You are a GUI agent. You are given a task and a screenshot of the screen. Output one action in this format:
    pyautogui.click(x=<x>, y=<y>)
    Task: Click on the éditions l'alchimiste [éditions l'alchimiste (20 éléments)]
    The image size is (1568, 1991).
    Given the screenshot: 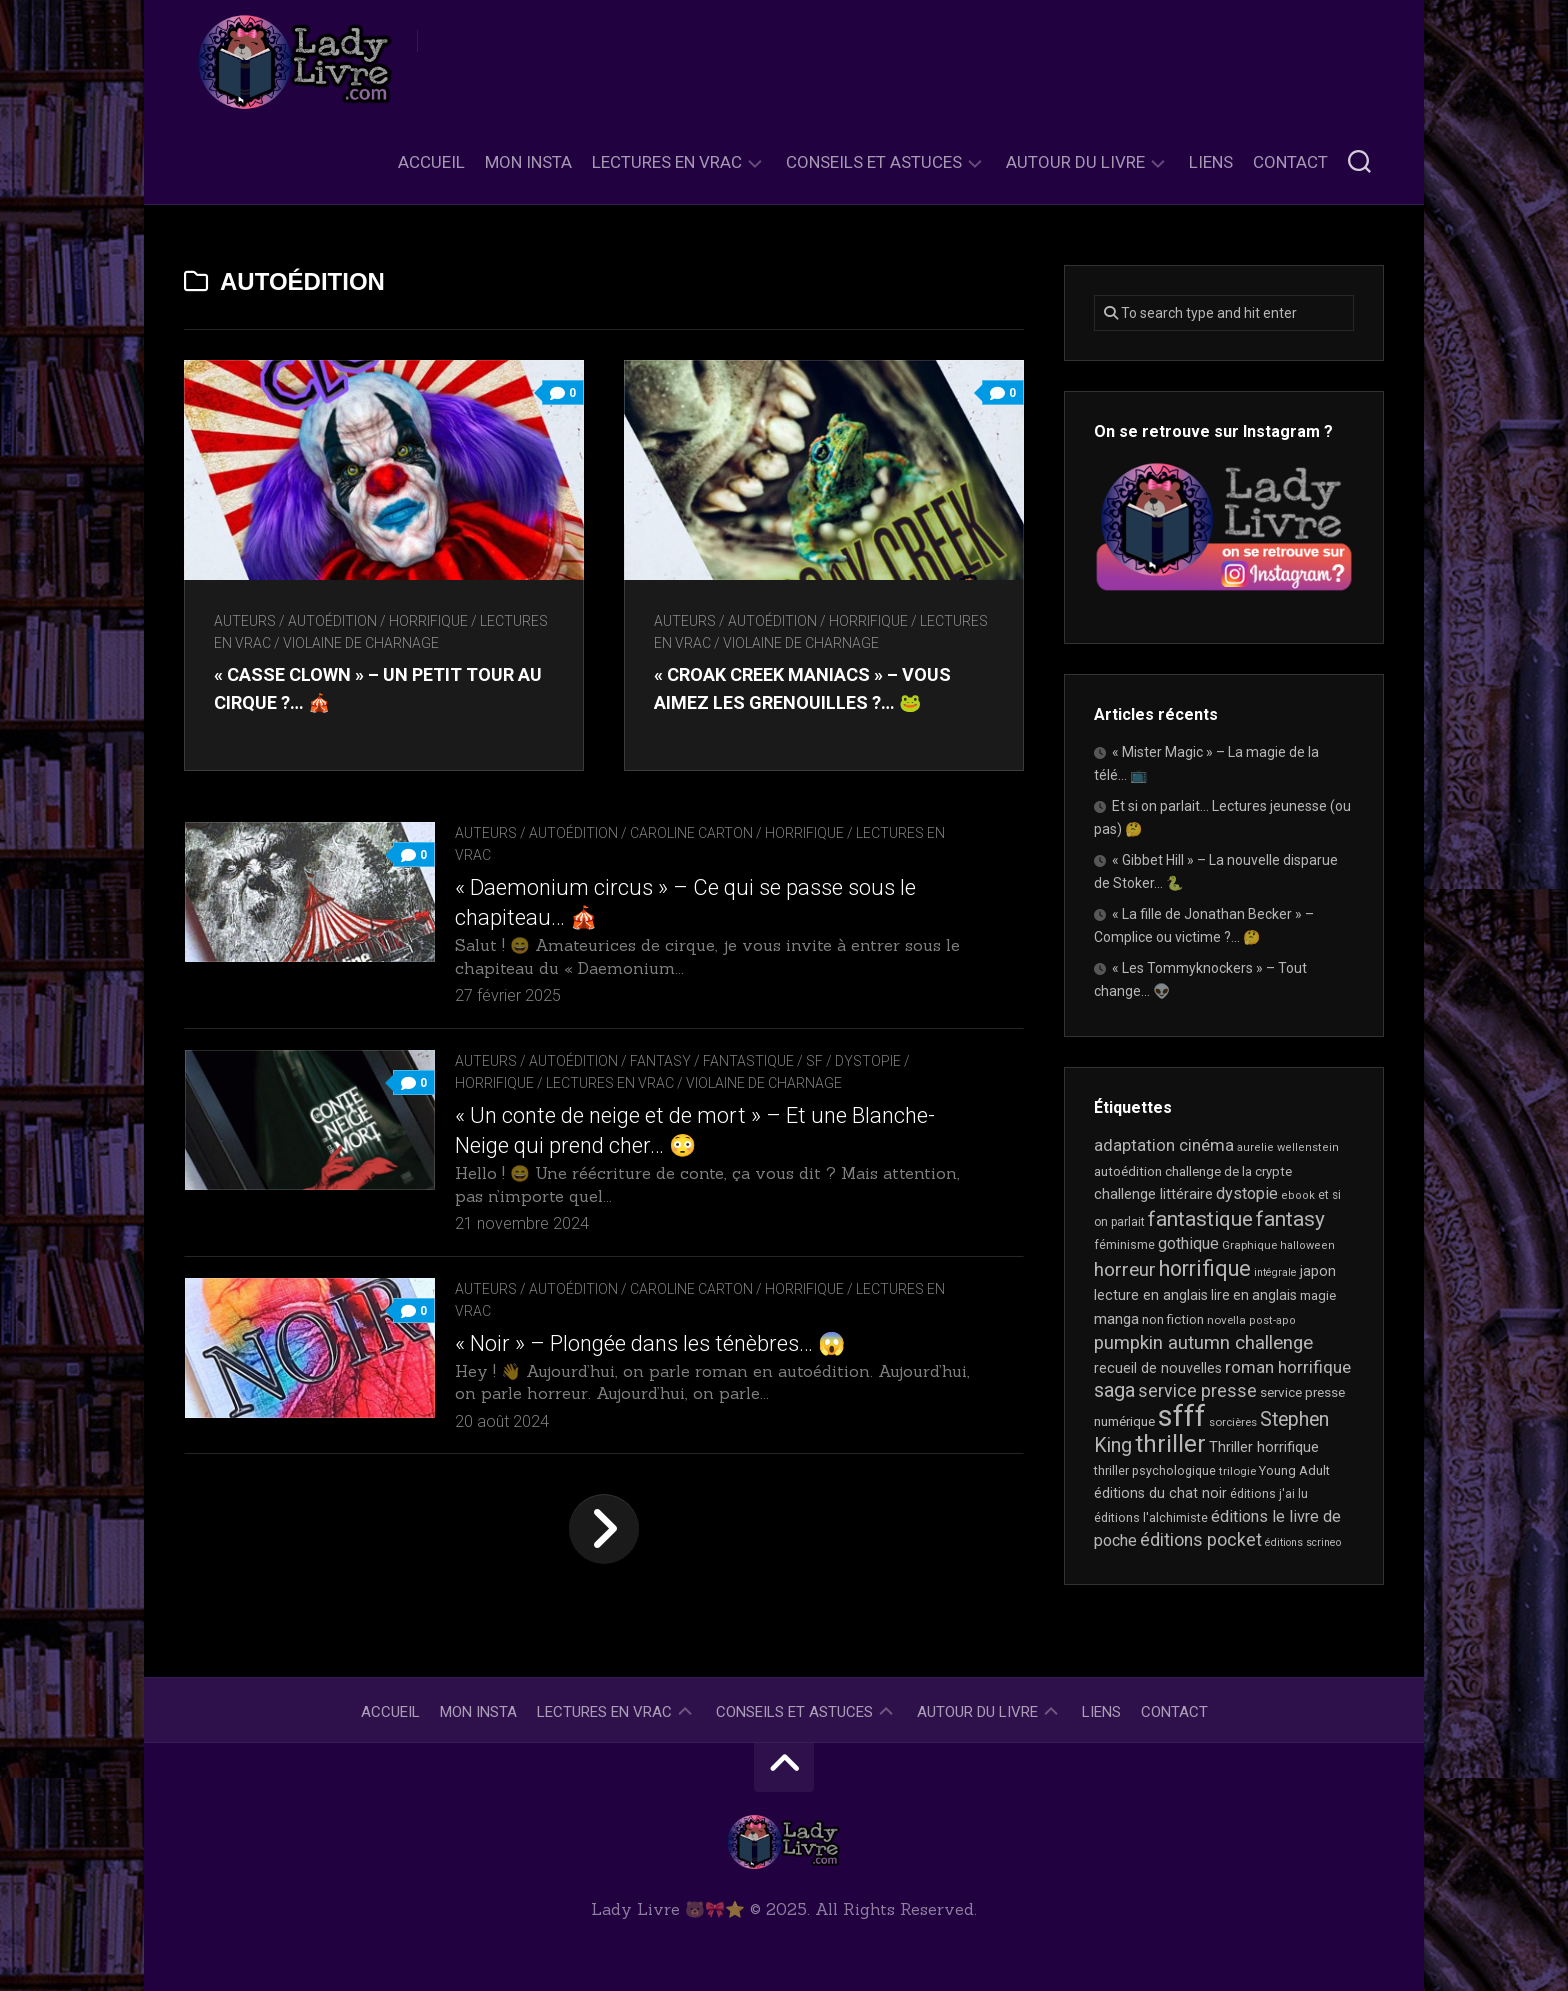 What is the action you would take?
    pyautogui.click(x=1151, y=1517)
    